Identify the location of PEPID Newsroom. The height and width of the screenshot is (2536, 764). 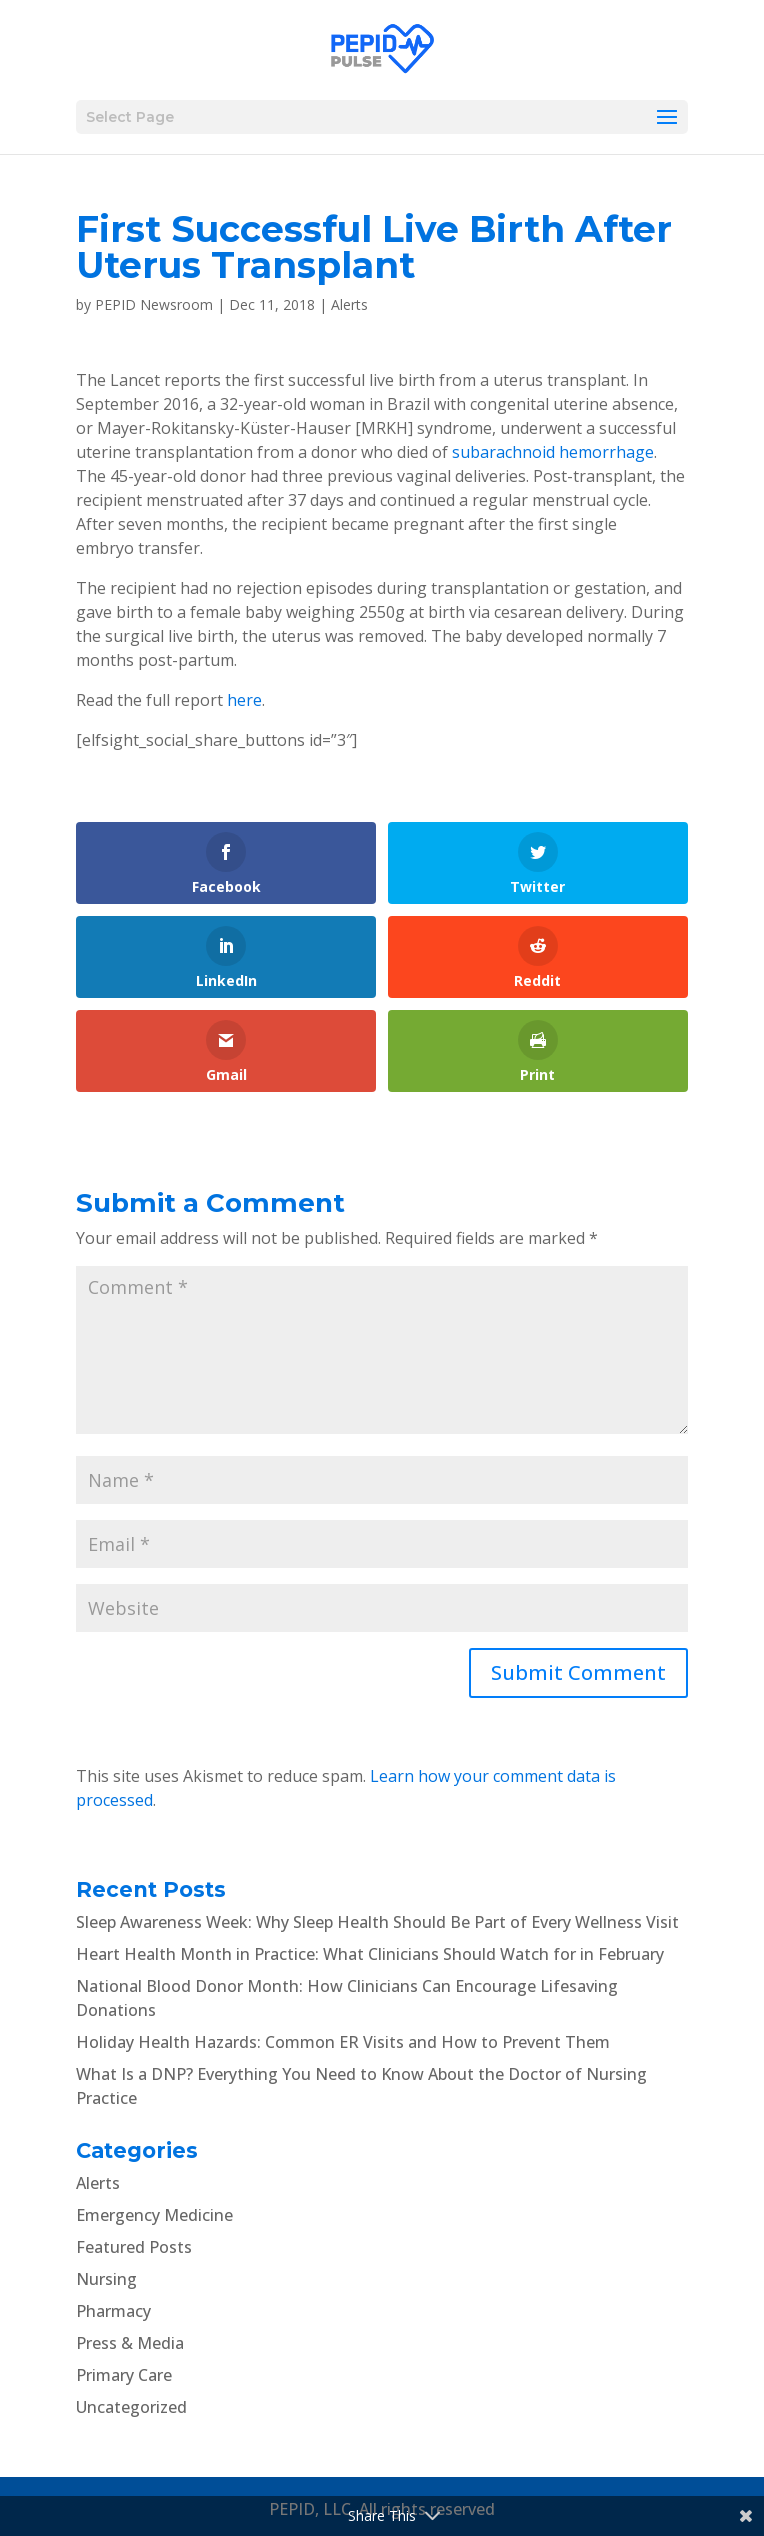
(154, 304).